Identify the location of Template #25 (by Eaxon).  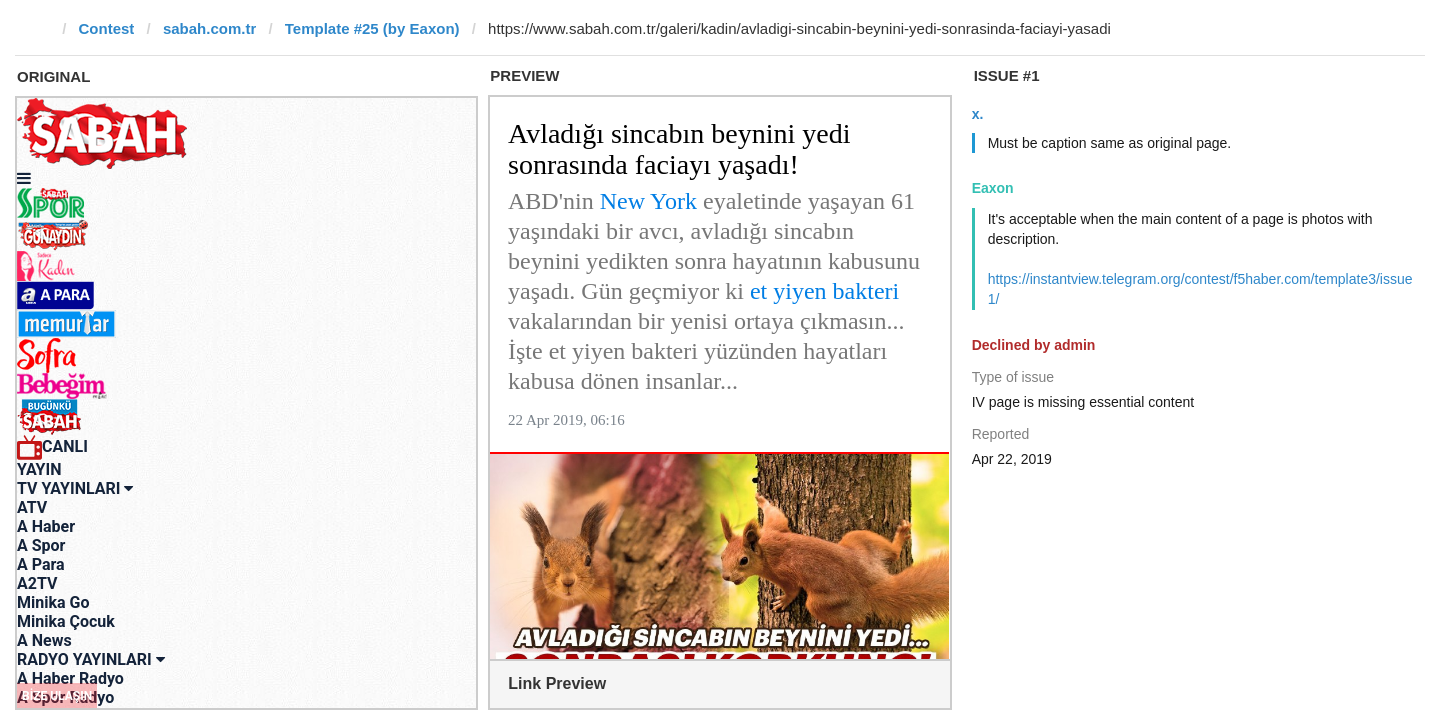
(372, 28).